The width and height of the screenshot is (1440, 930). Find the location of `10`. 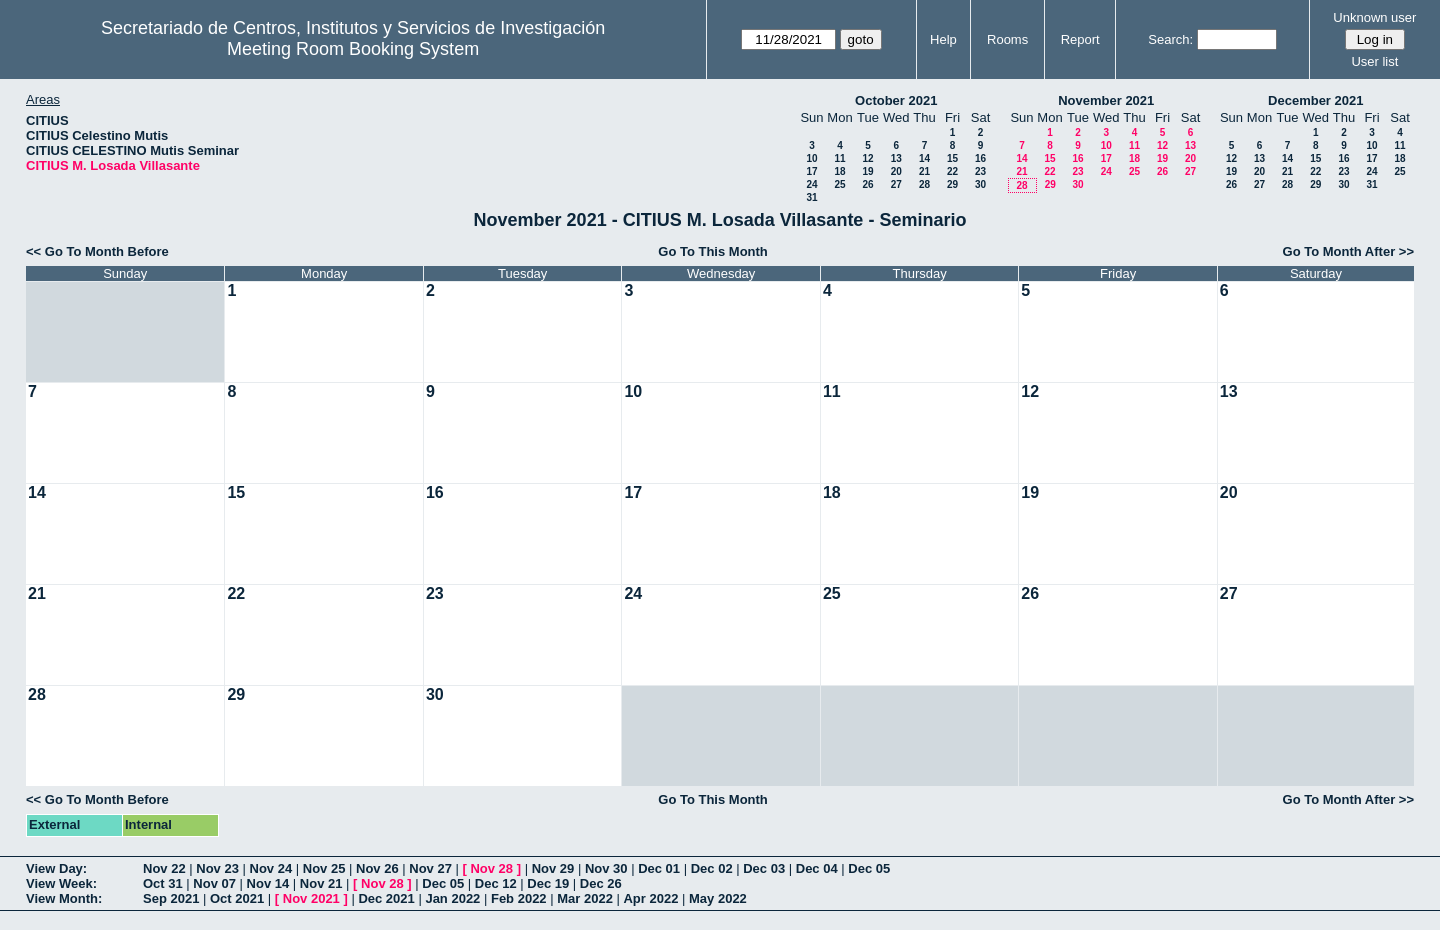

10 is located at coordinates (811, 158).